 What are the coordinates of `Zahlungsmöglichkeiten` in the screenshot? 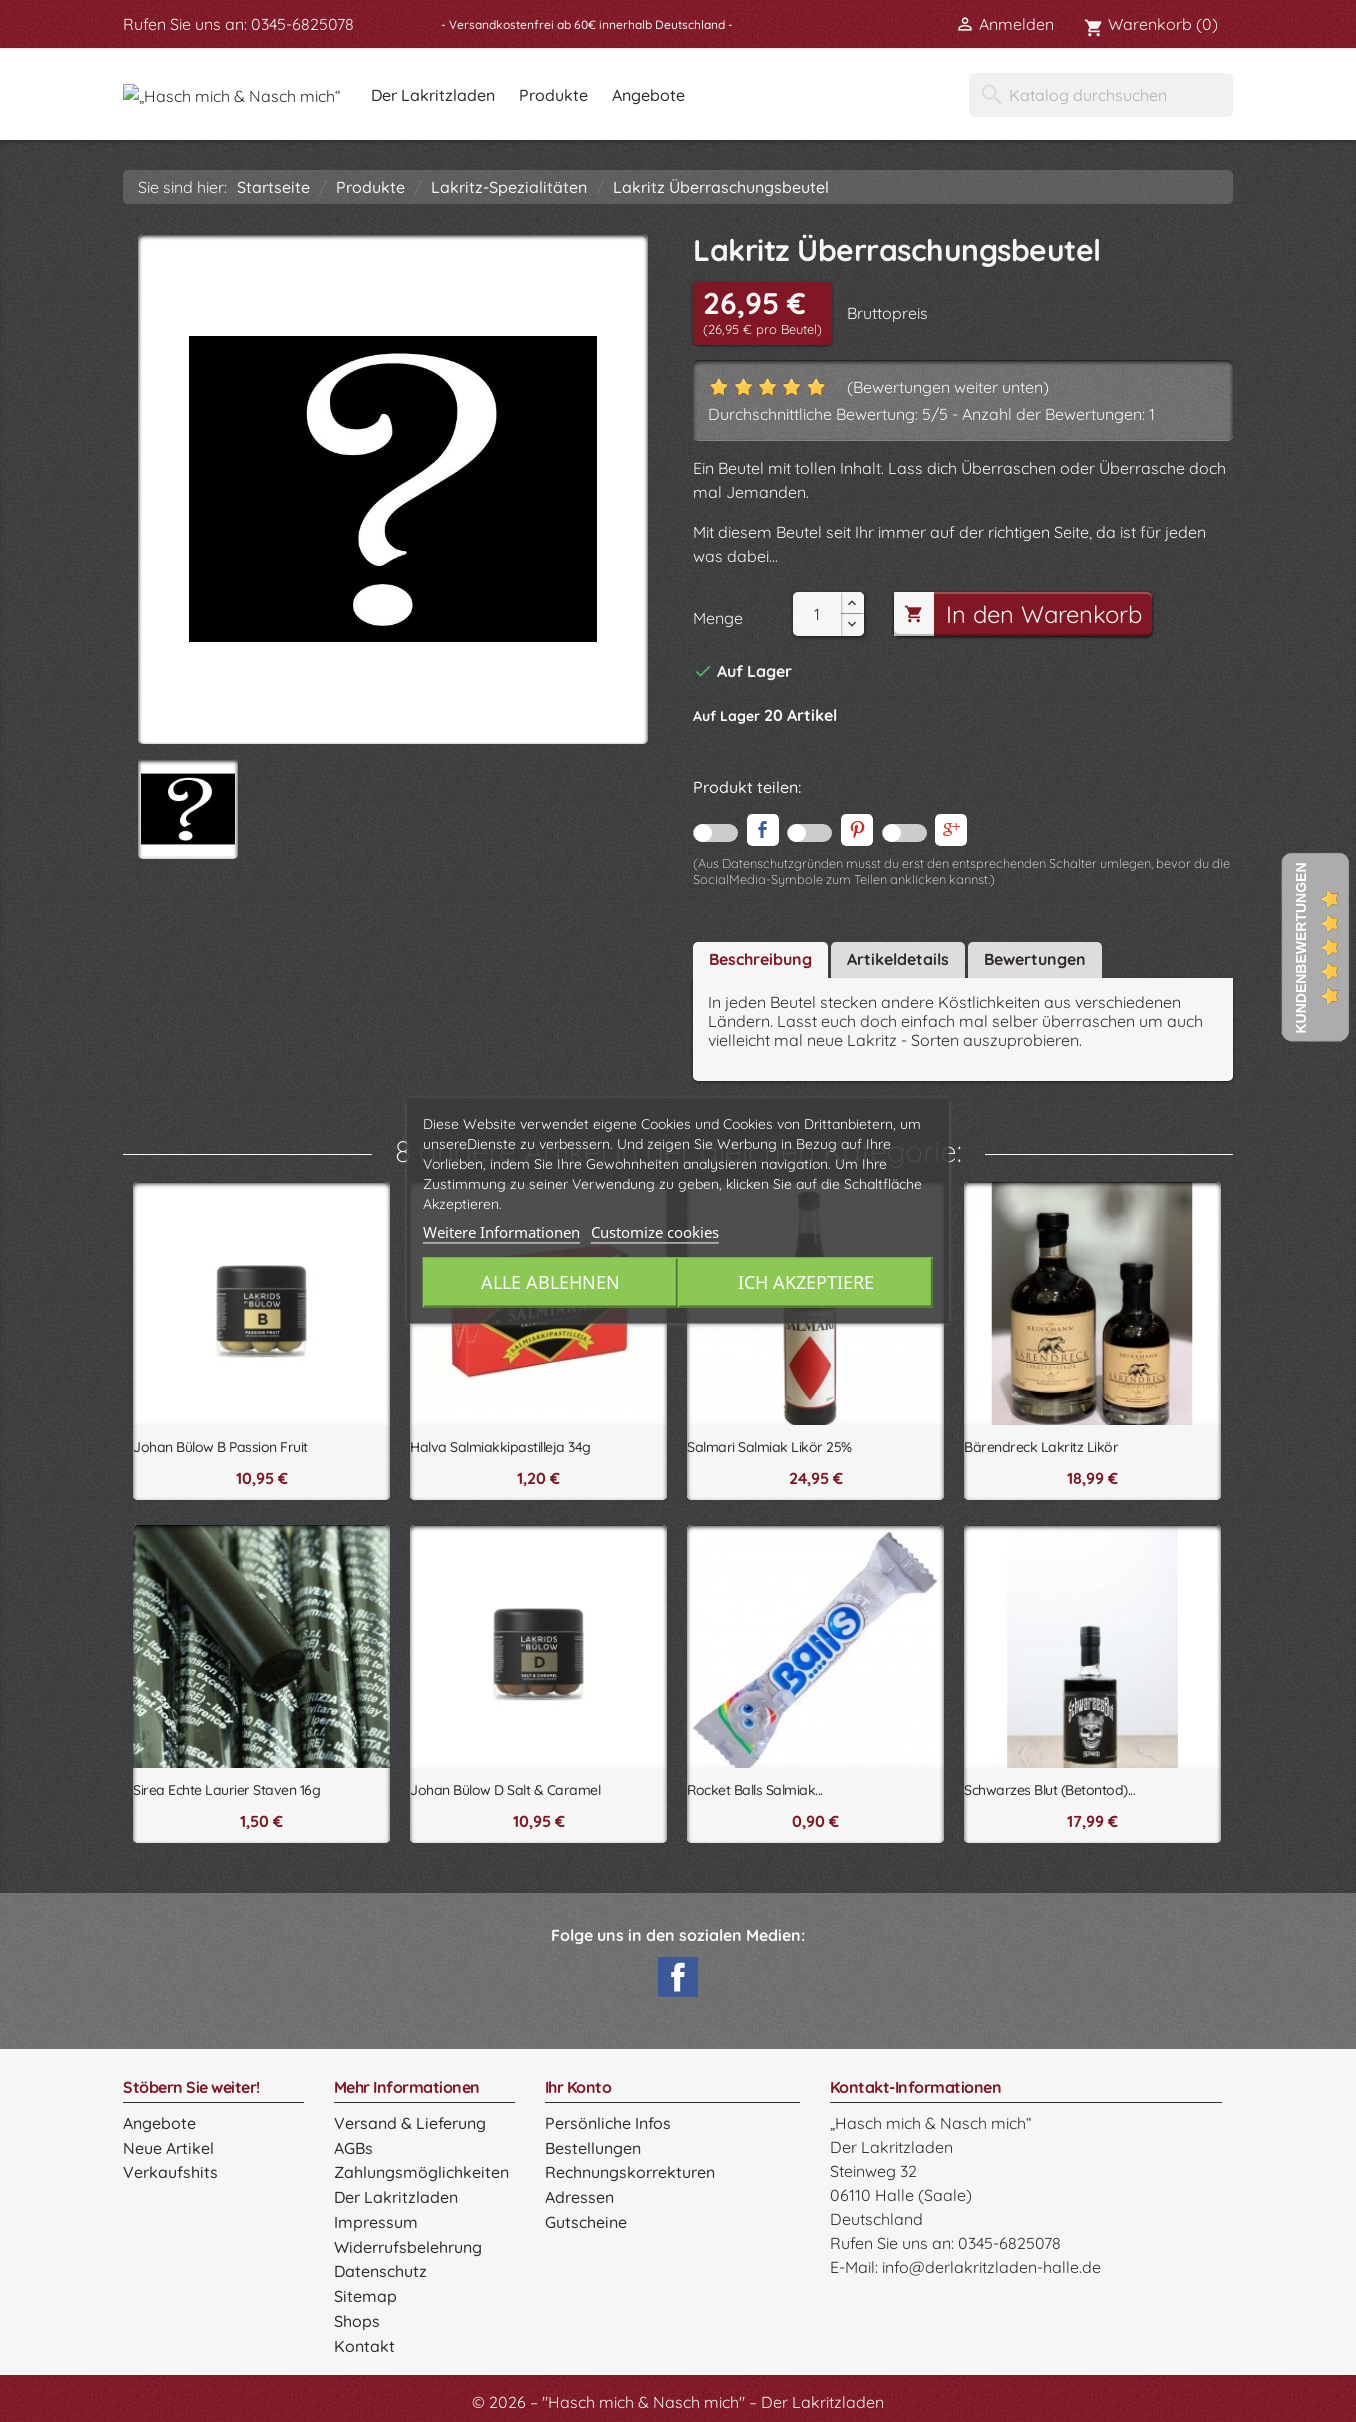 It's located at (420, 2171).